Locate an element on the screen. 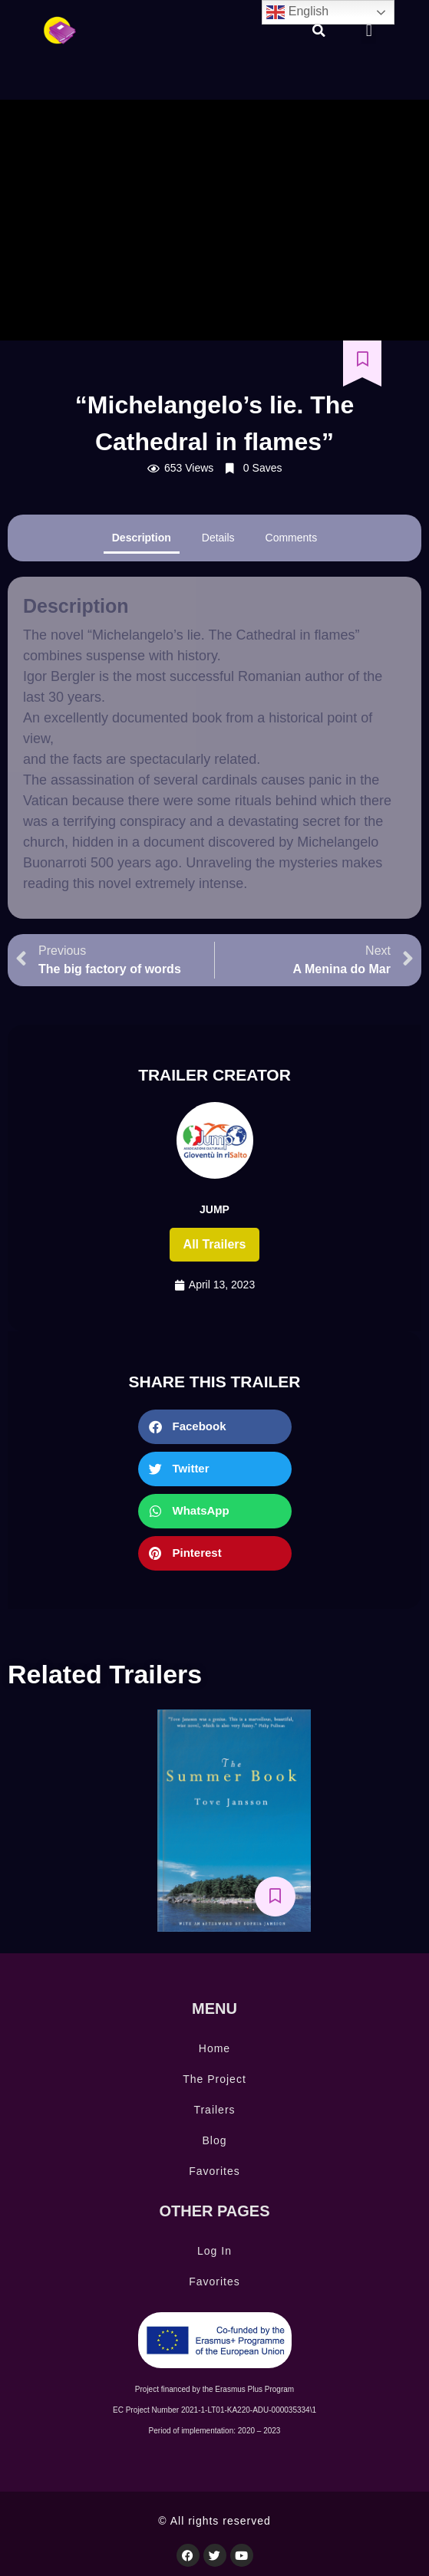 Image resolution: width=429 pixels, height=2576 pixels. Blog is located at coordinates (214, 2140).